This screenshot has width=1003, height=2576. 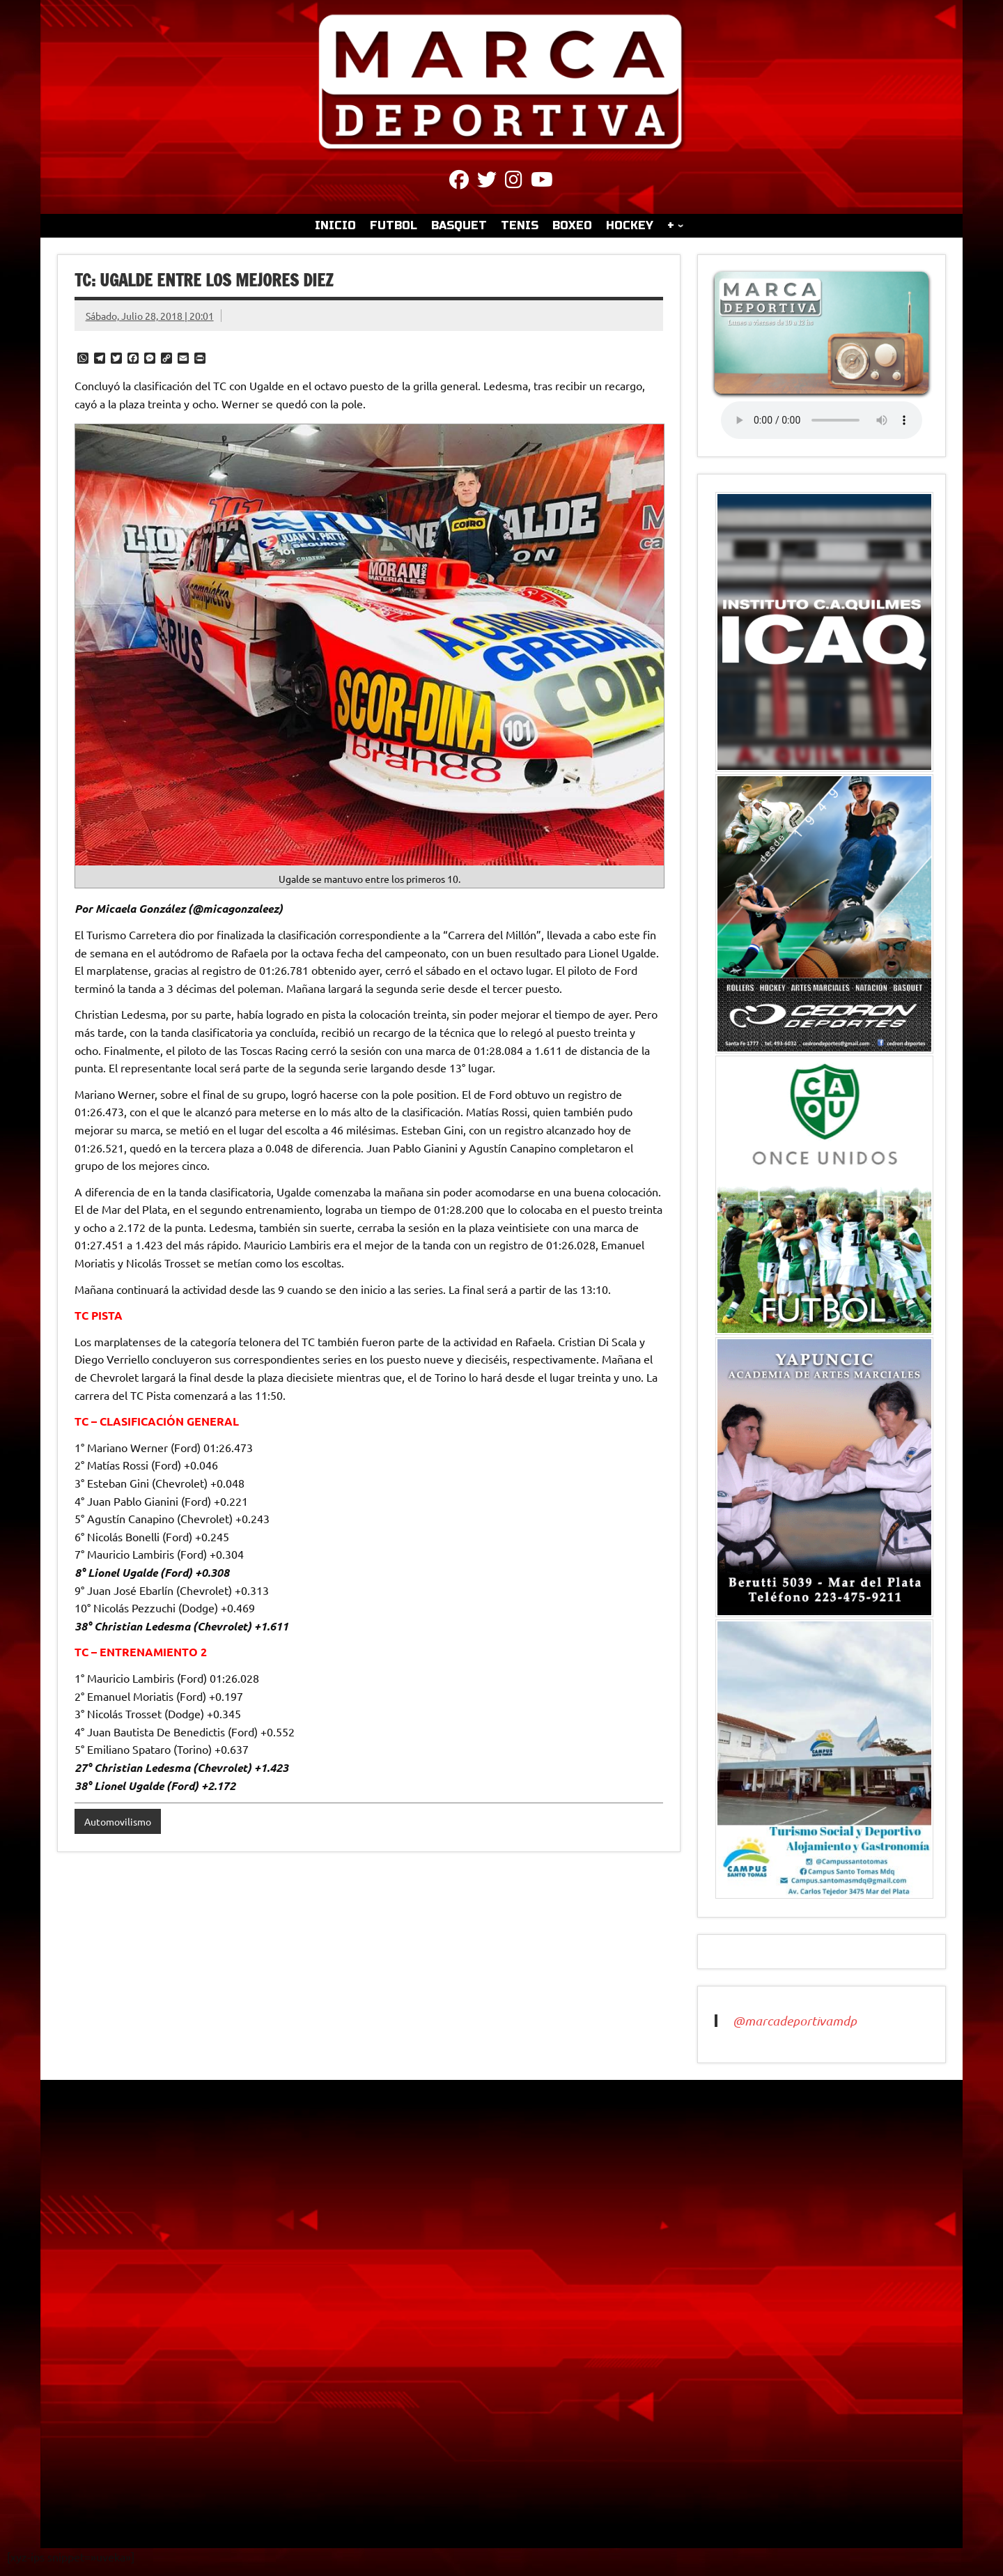 What do you see at coordinates (795, 2020) in the screenshot?
I see `@marcadeportivamdp` at bounding box center [795, 2020].